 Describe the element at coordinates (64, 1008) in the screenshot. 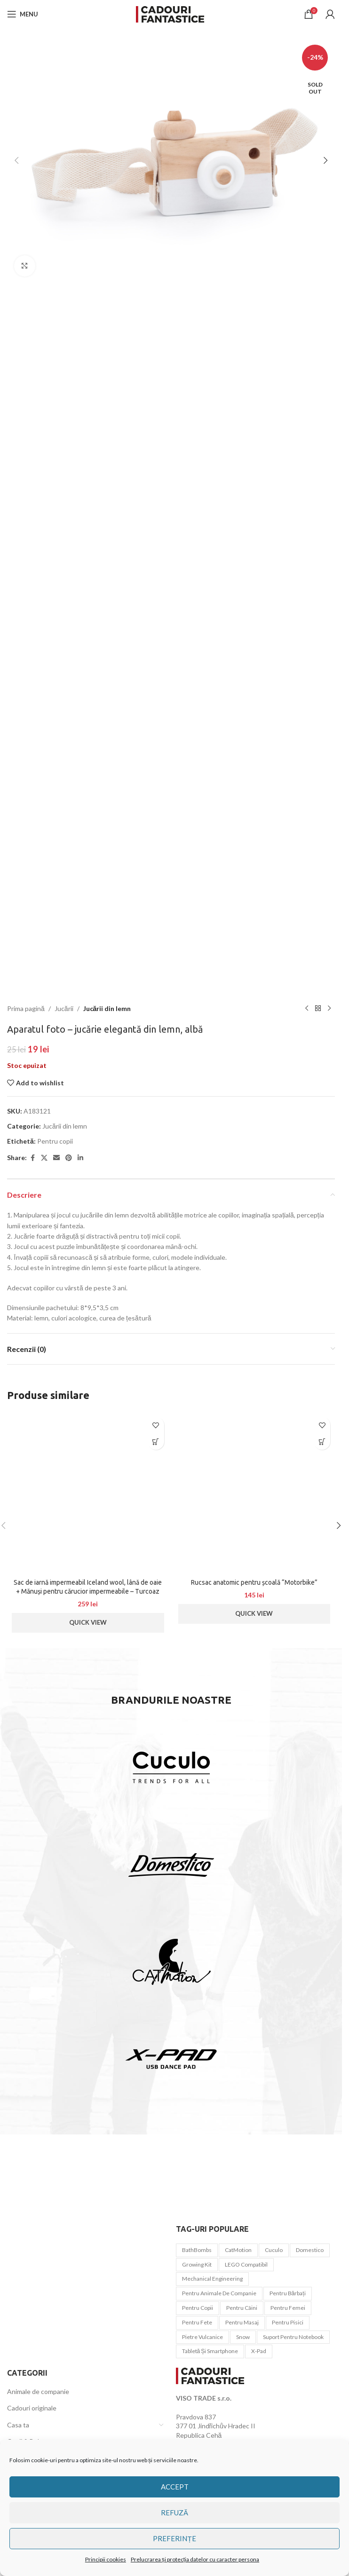

I see `Jucării` at that location.